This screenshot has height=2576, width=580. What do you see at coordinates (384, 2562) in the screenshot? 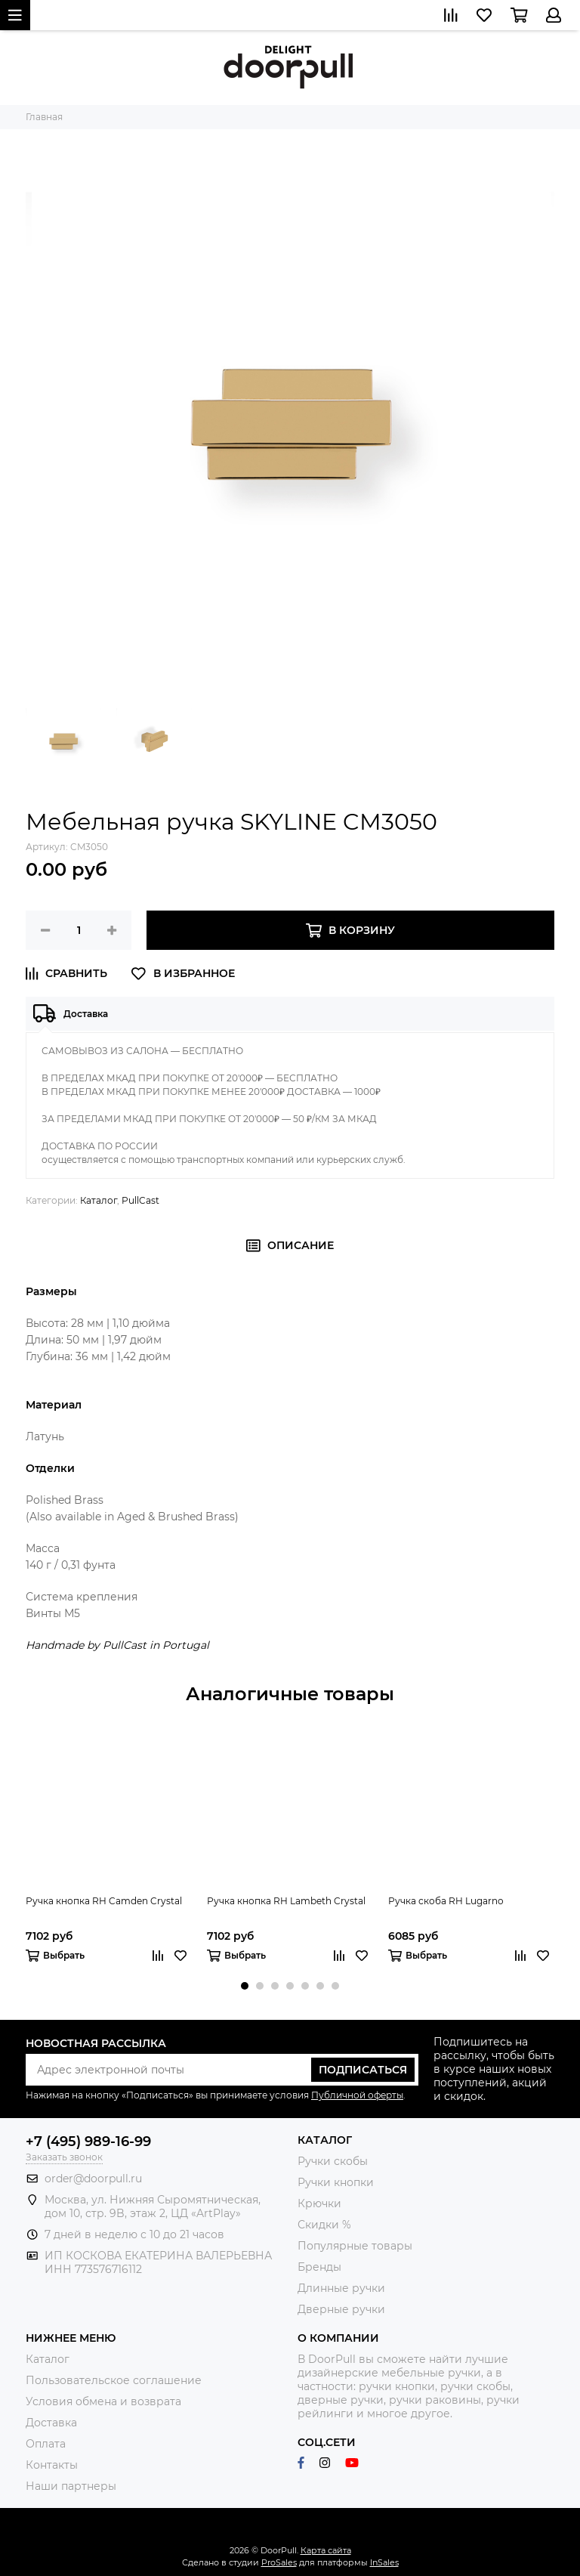
I see `InSales` at bounding box center [384, 2562].